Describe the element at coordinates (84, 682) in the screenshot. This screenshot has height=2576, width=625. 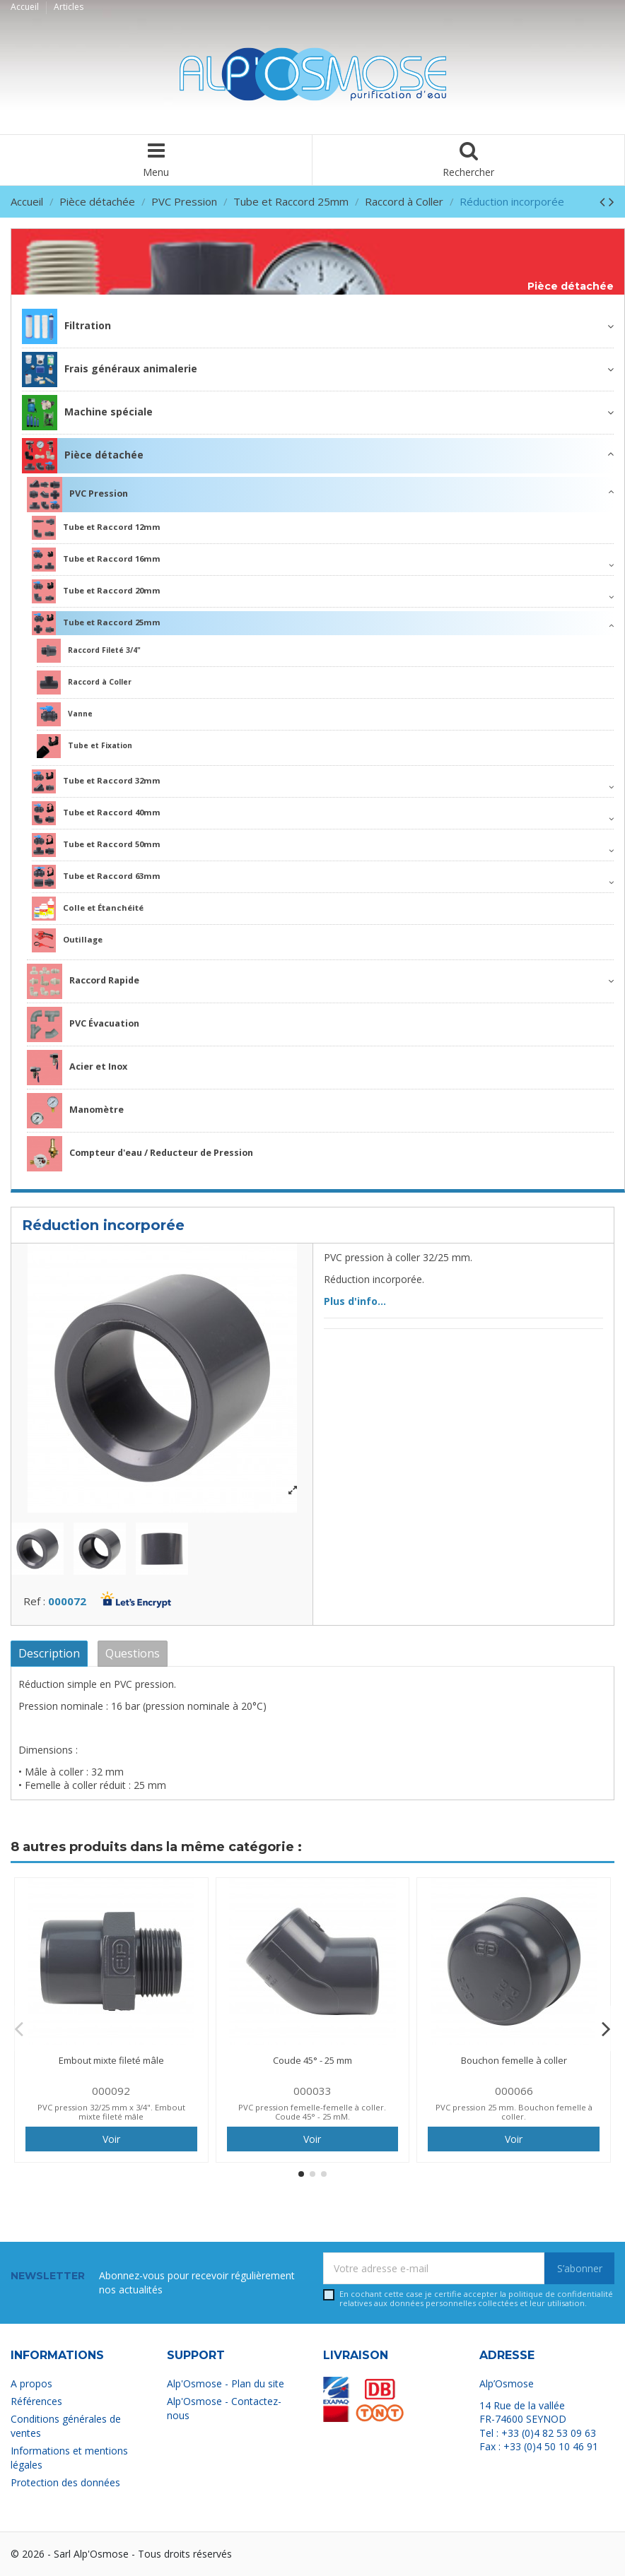
I see `Raccord à Coller` at that location.